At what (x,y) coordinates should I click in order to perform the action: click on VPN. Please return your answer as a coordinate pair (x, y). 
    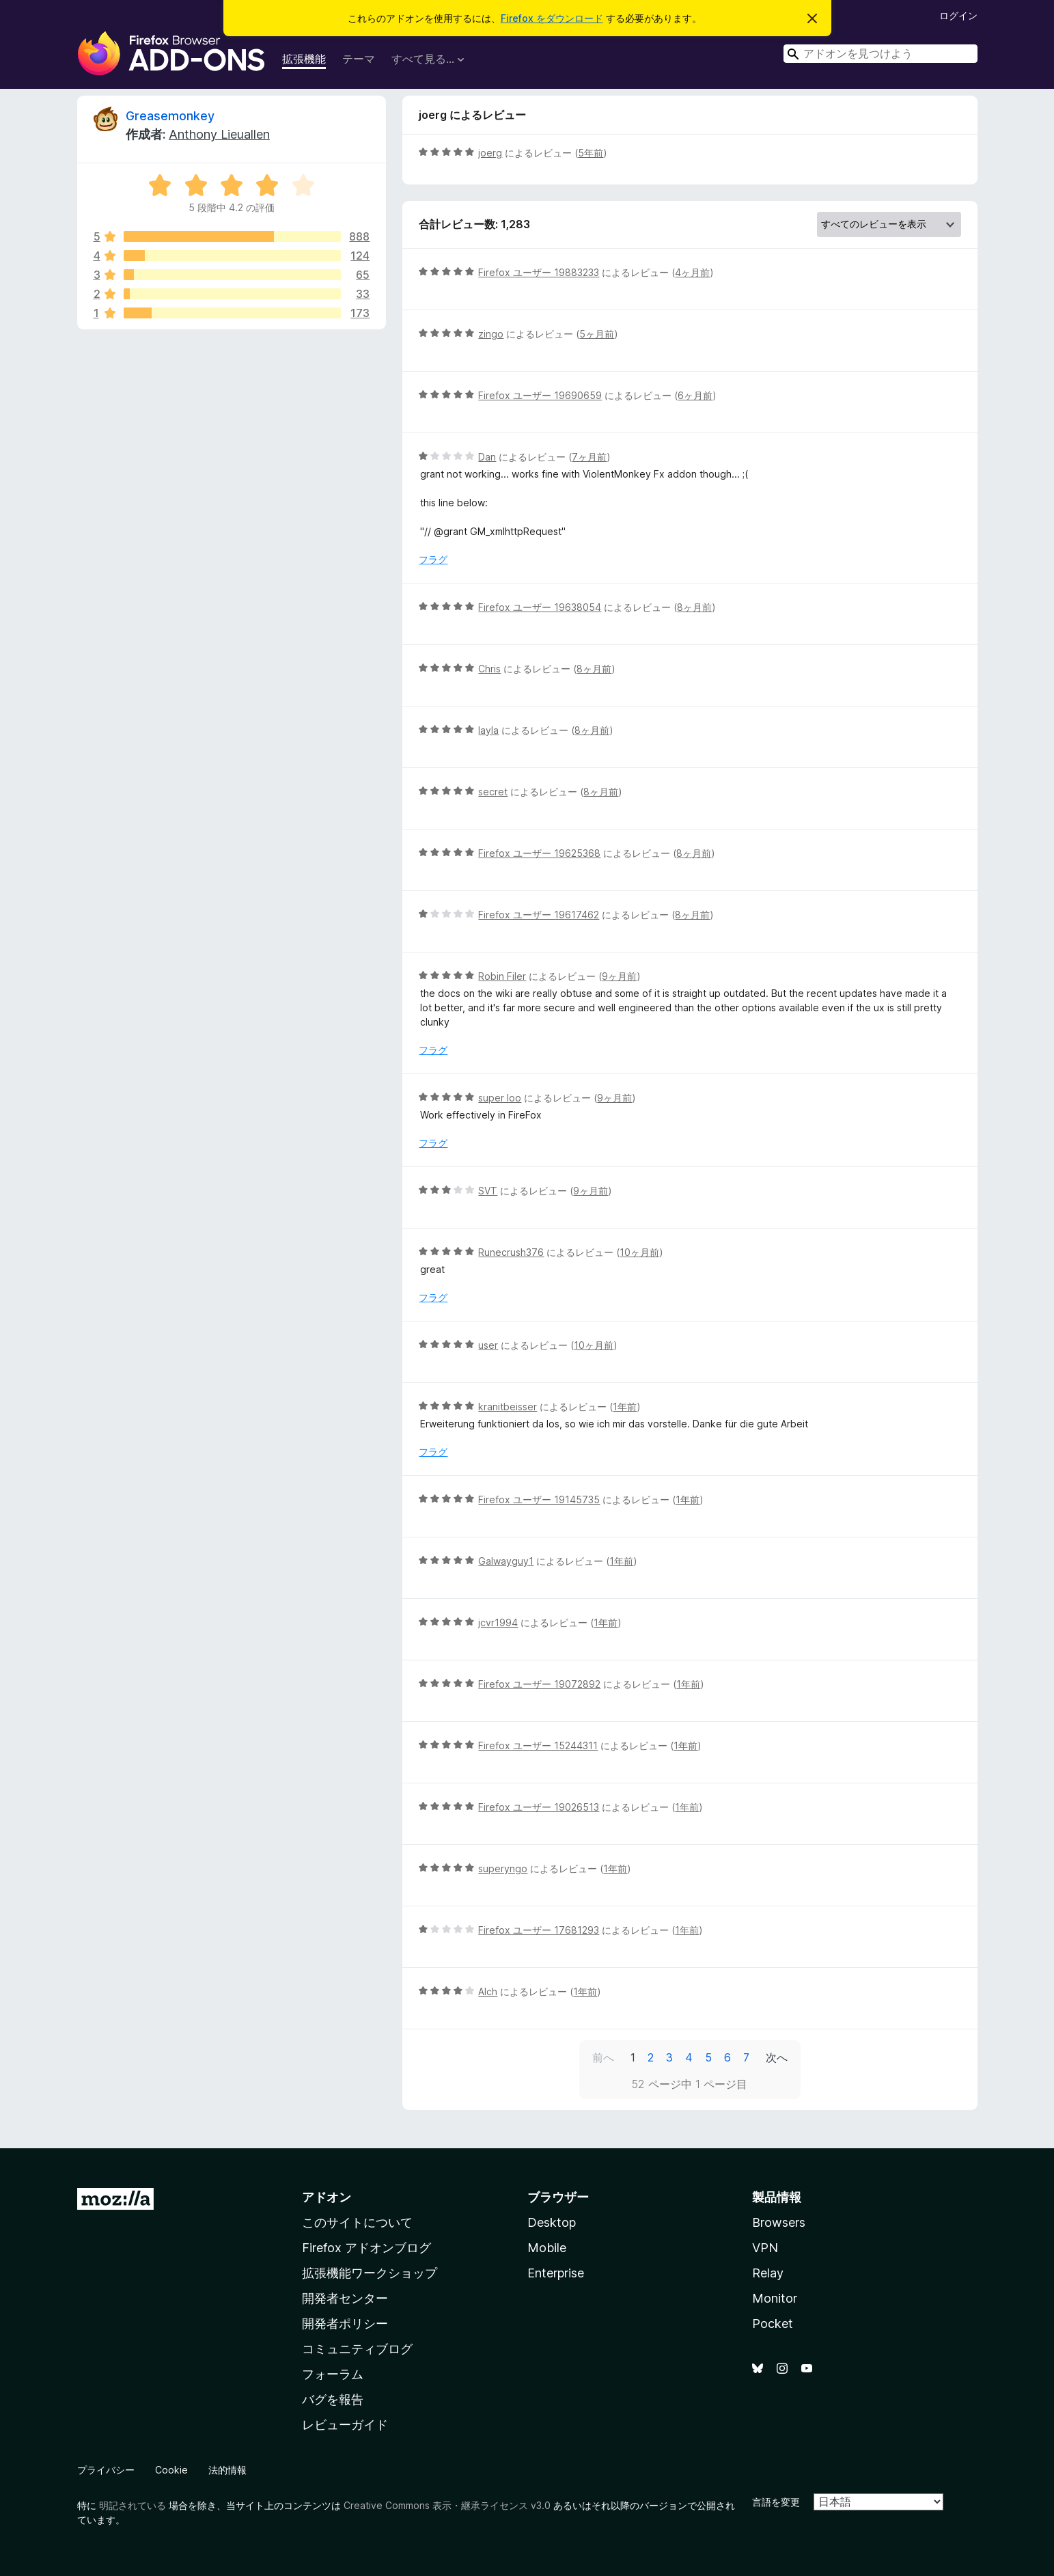
    Looking at the image, I should click on (765, 2248).